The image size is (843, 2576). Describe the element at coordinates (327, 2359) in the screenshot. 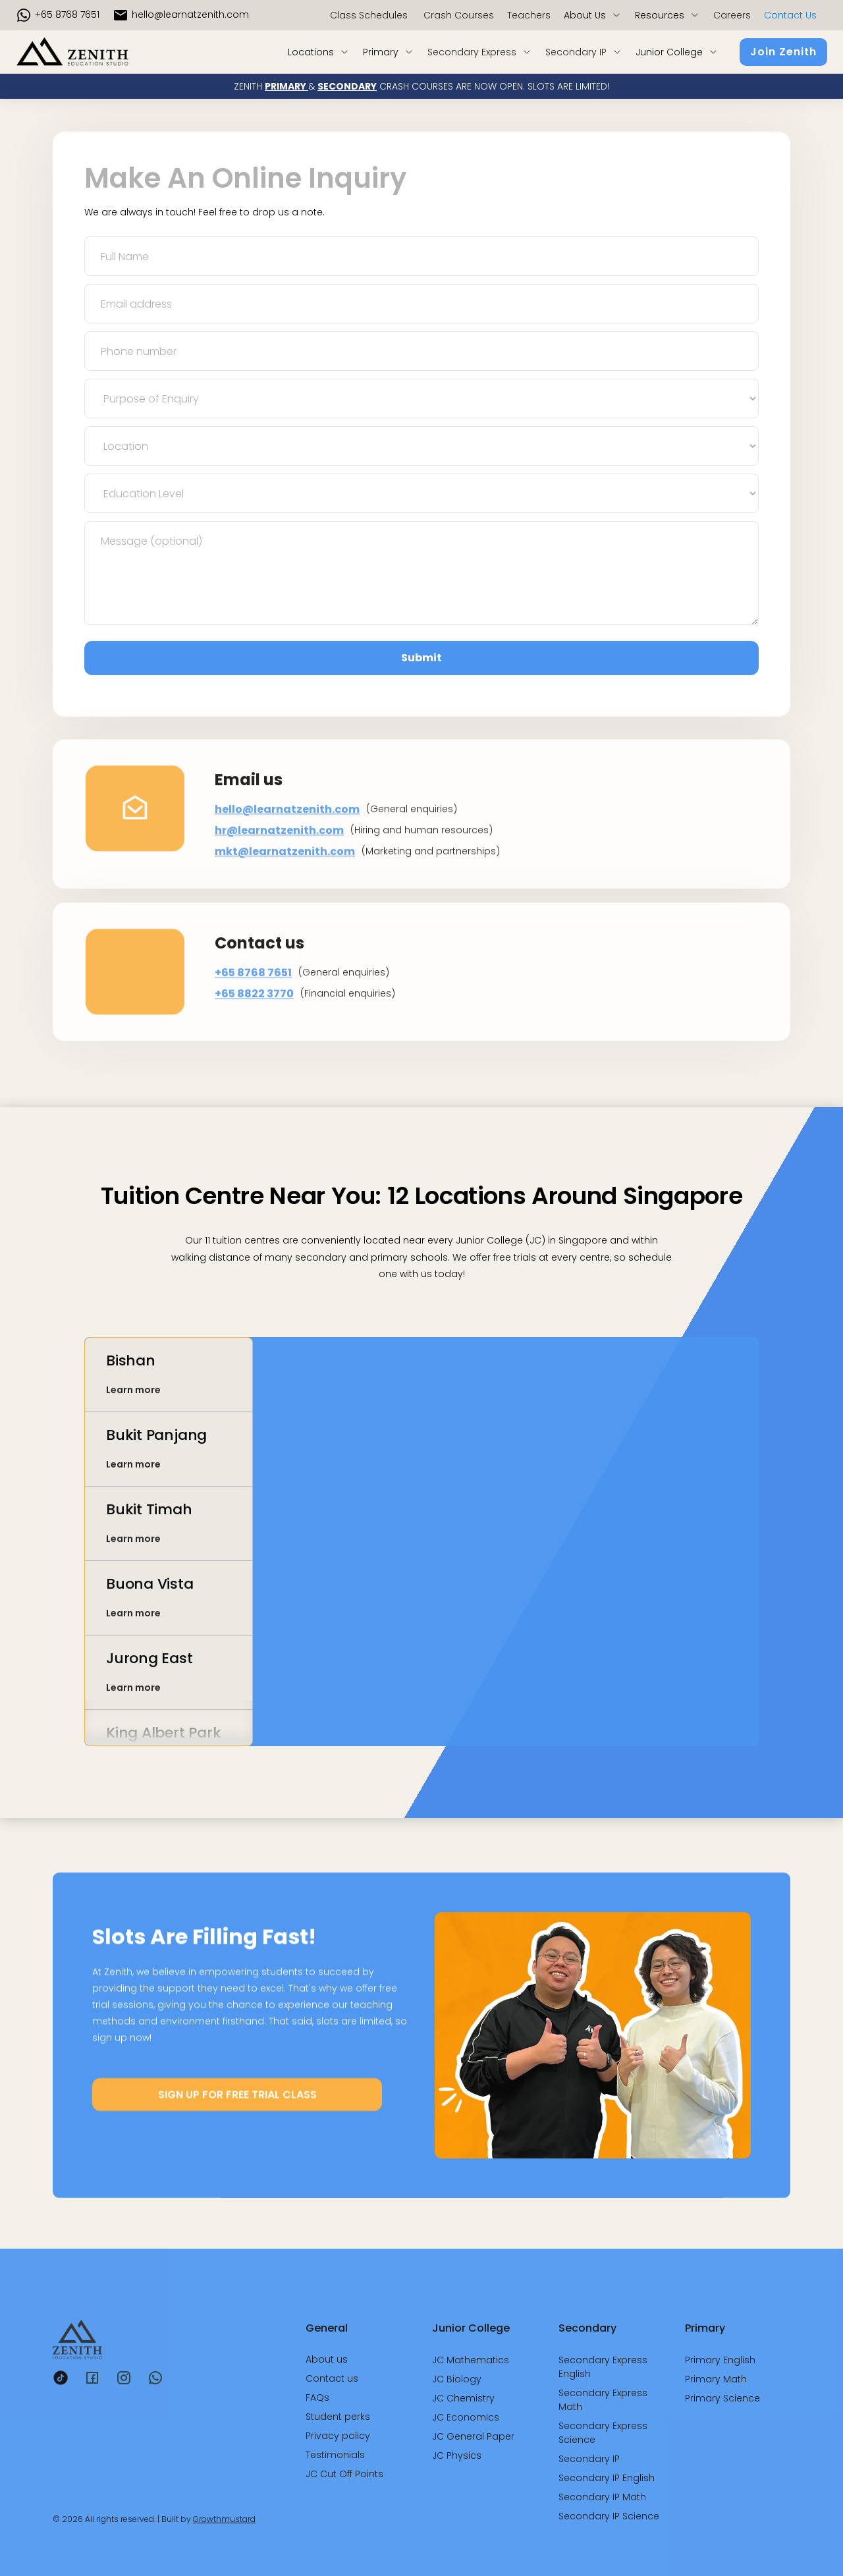

I see `About us` at that location.